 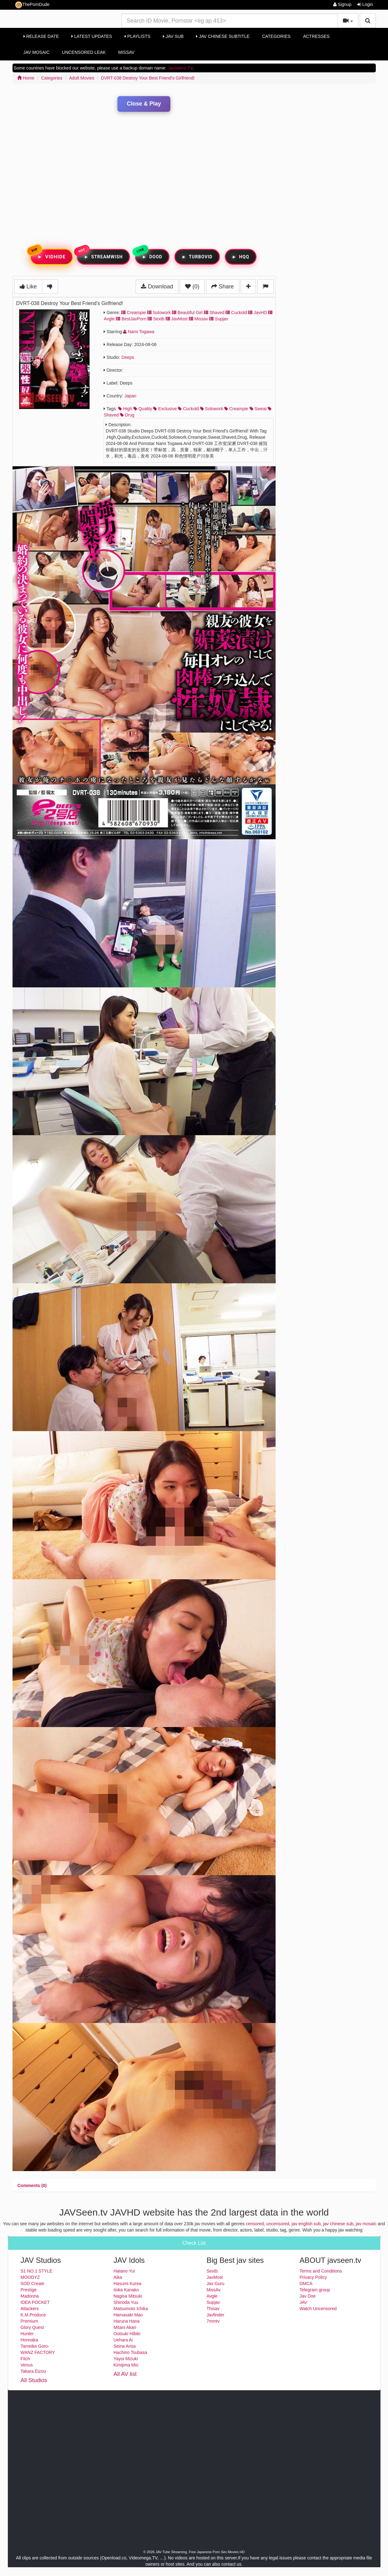 I want to click on Javseenz.TV, so click(x=180, y=67).